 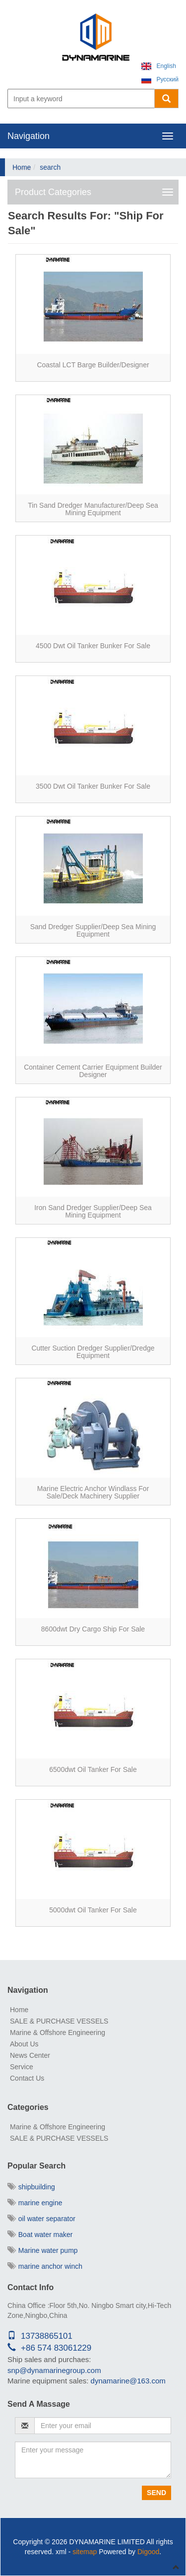 I want to click on Home, so click(x=21, y=167).